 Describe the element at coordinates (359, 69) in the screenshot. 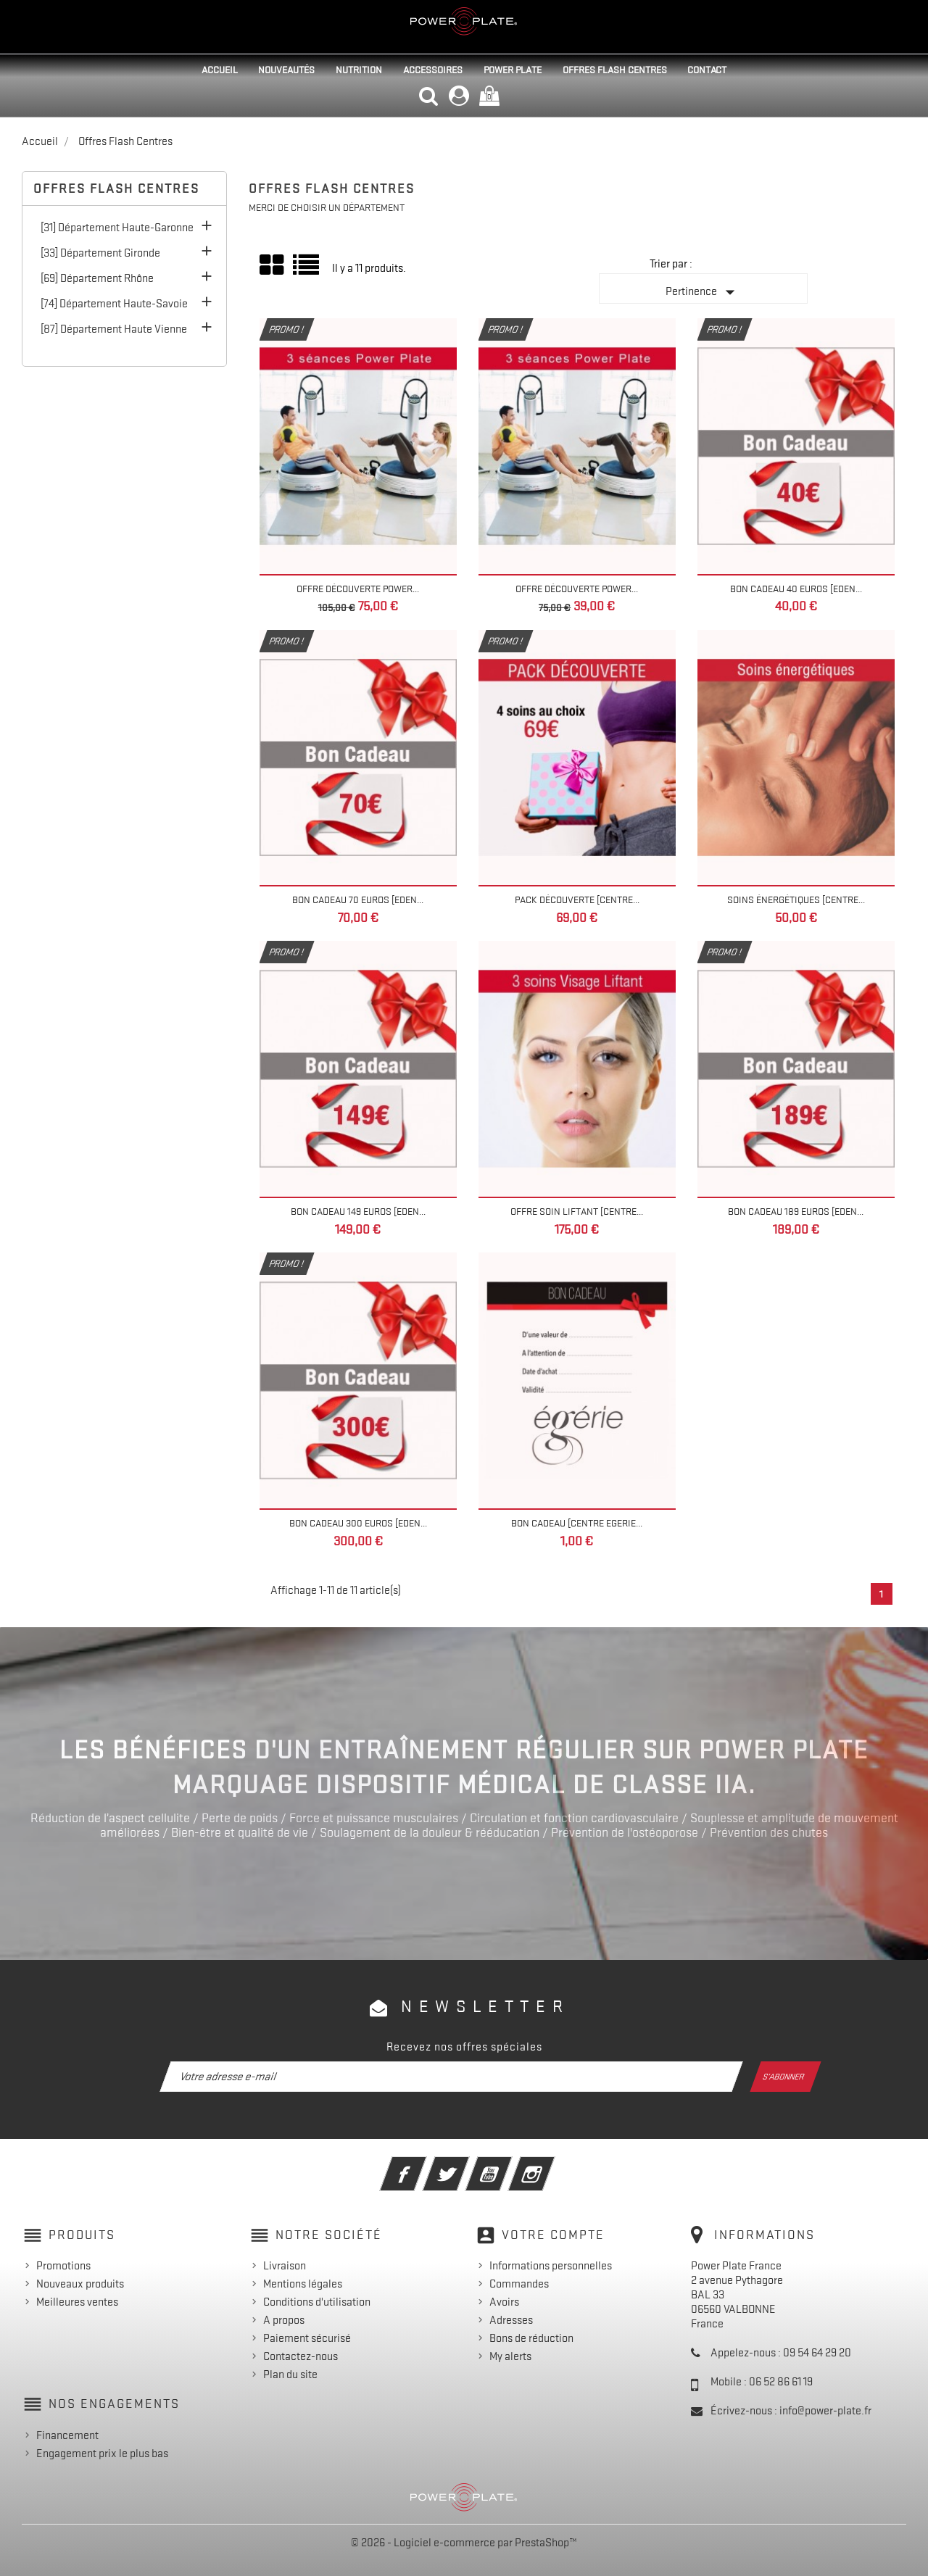

I see `Nutrition` at that location.